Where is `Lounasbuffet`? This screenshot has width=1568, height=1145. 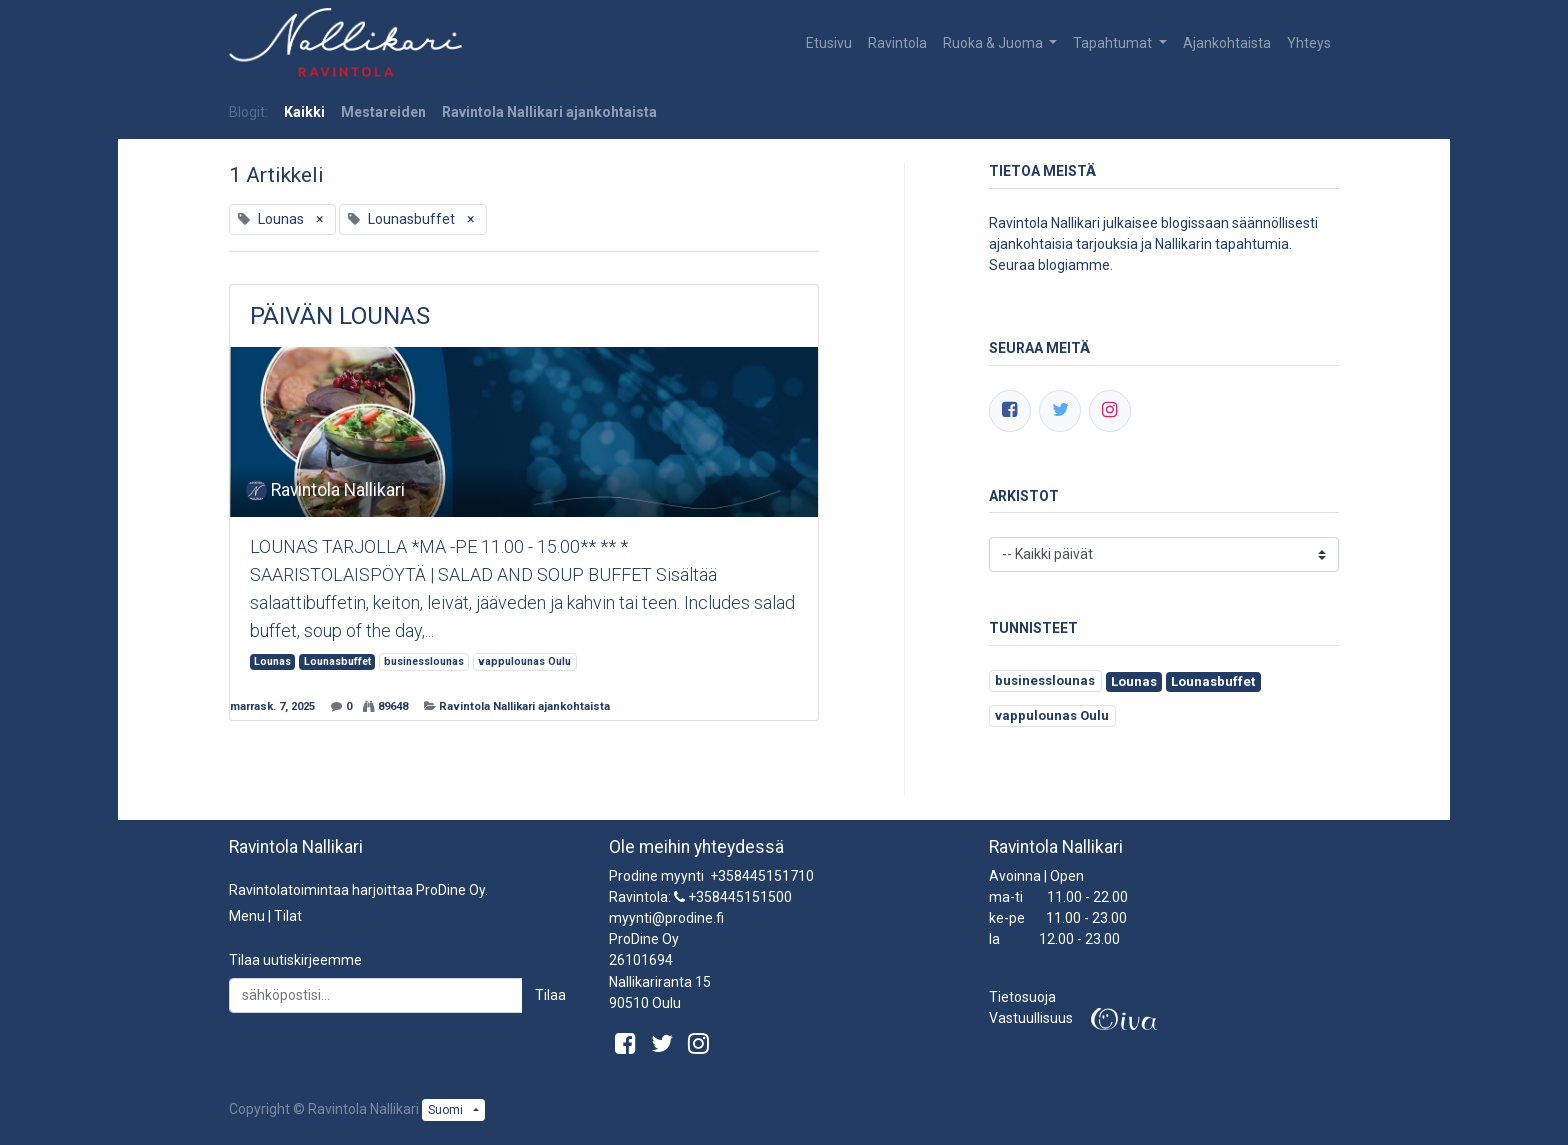
Lounasbuffet is located at coordinates (337, 661).